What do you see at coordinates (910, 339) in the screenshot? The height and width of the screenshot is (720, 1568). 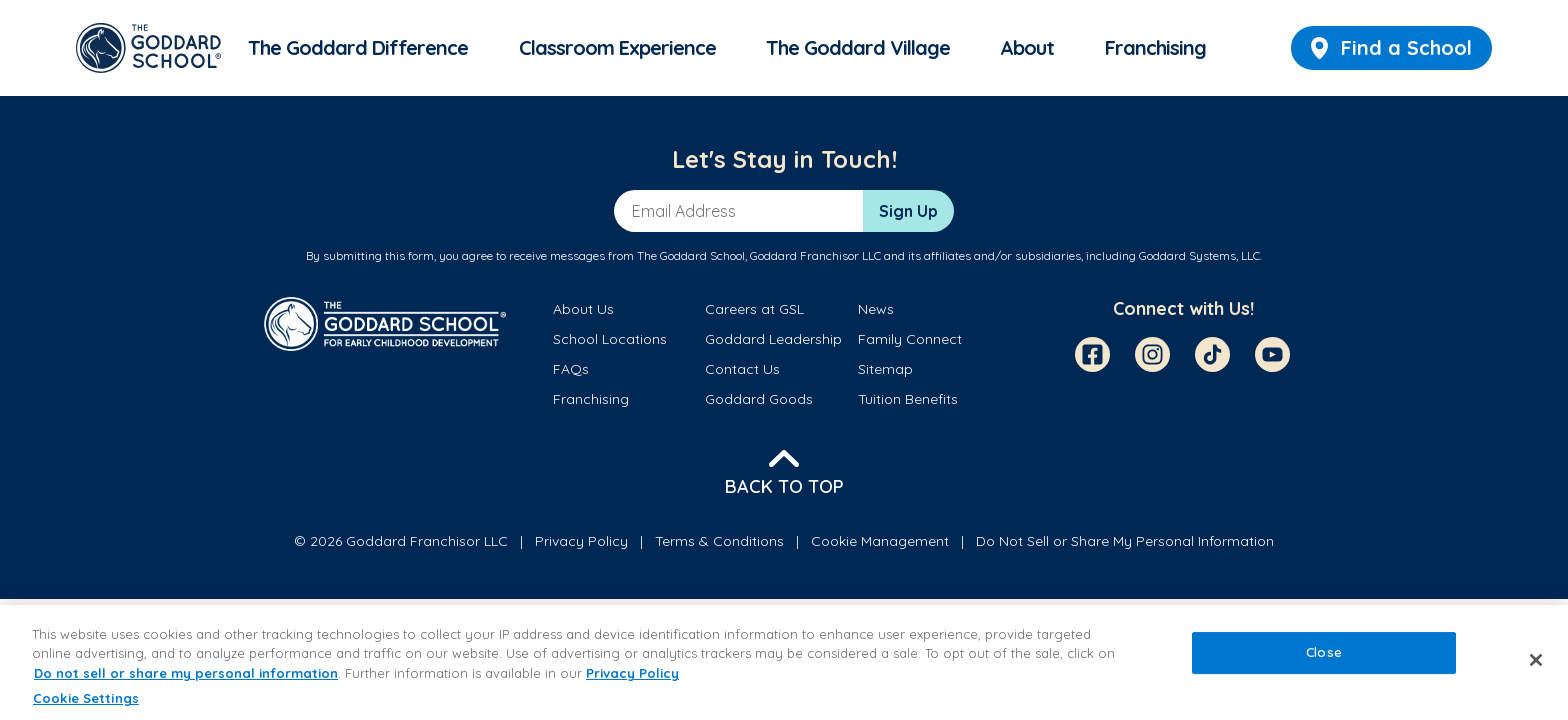 I see `Family Connect` at bounding box center [910, 339].